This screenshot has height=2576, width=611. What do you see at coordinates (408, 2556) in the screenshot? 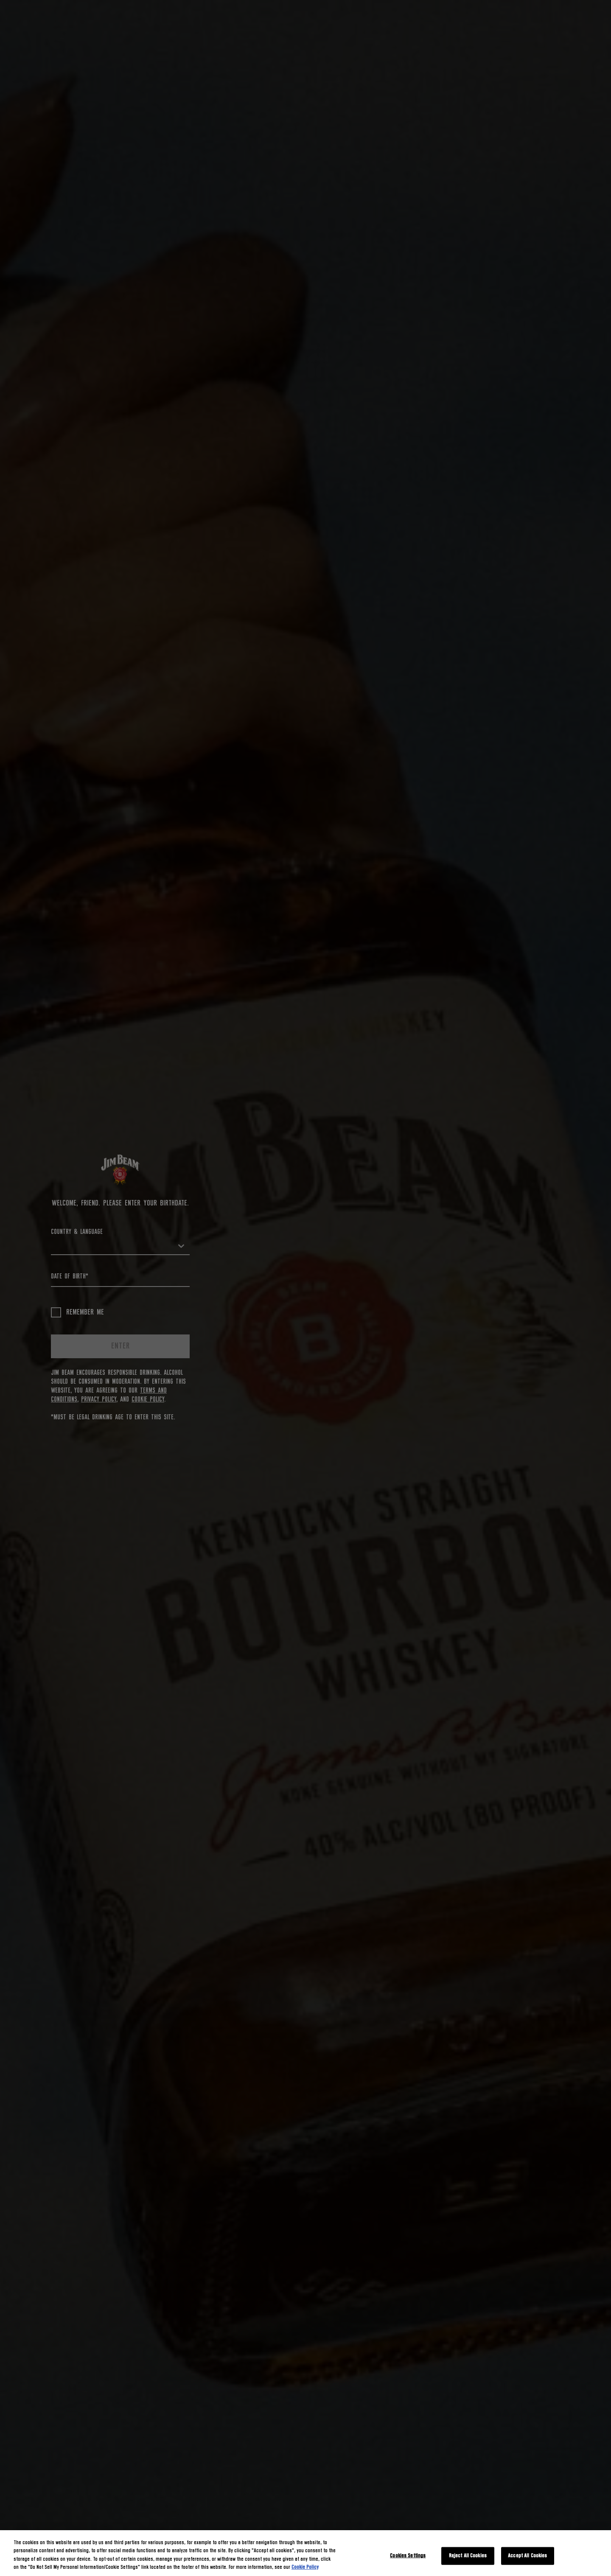
I see `Cookies Settings [Cookies Settings, Opens the preference center dialog]` at bounding box center [408, 2556].